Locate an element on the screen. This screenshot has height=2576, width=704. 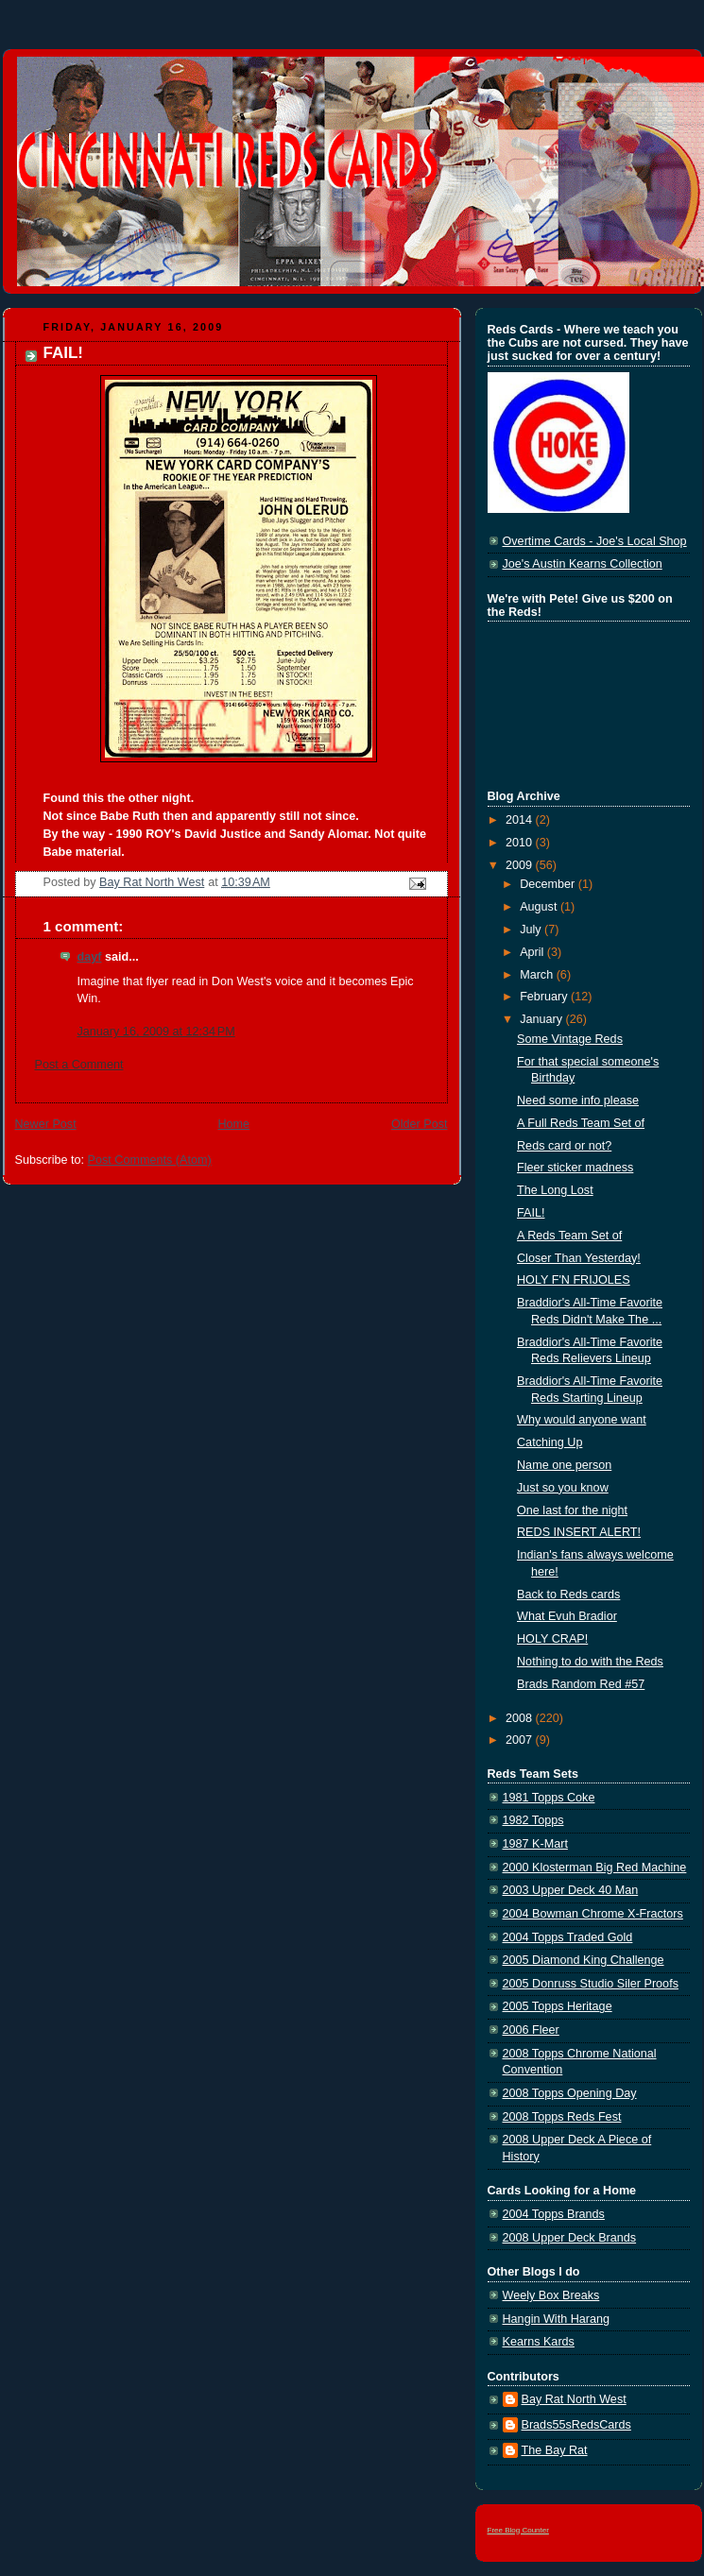
2005 Topps Heritage is located at coordinates (557, 2006).